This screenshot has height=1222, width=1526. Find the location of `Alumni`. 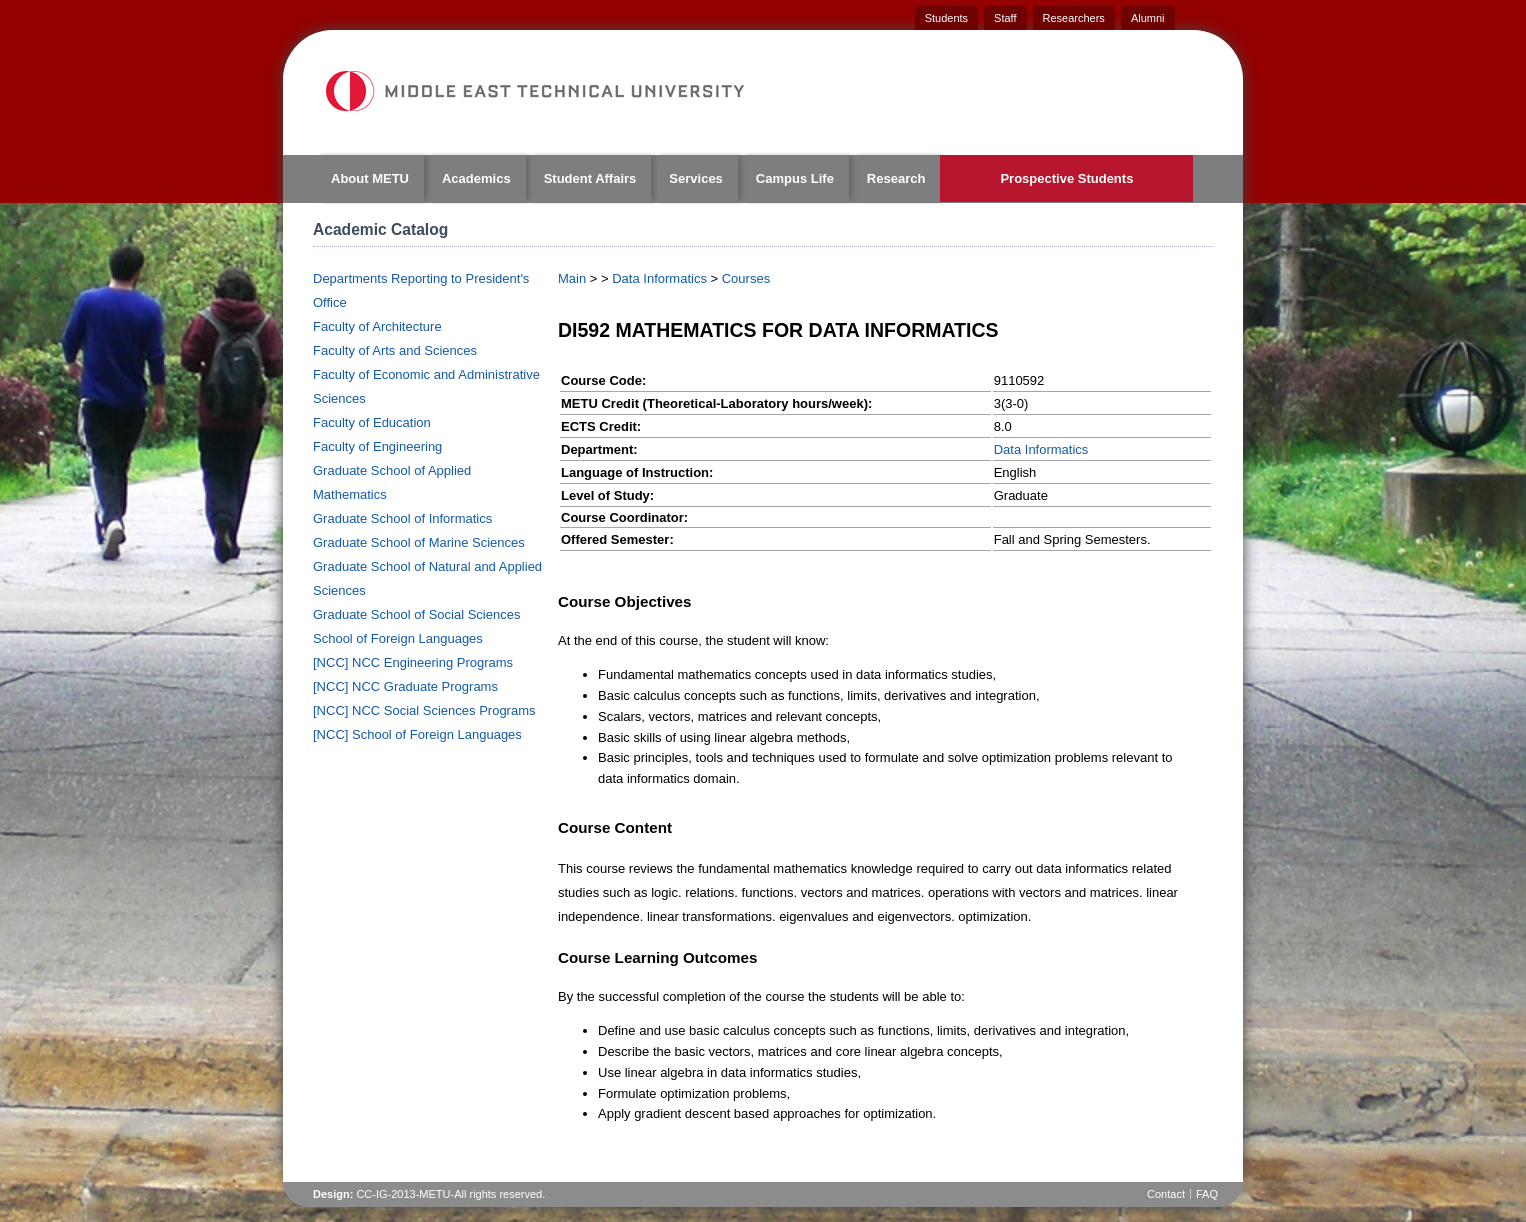

Alumni is located at coordinates (1148, 18).